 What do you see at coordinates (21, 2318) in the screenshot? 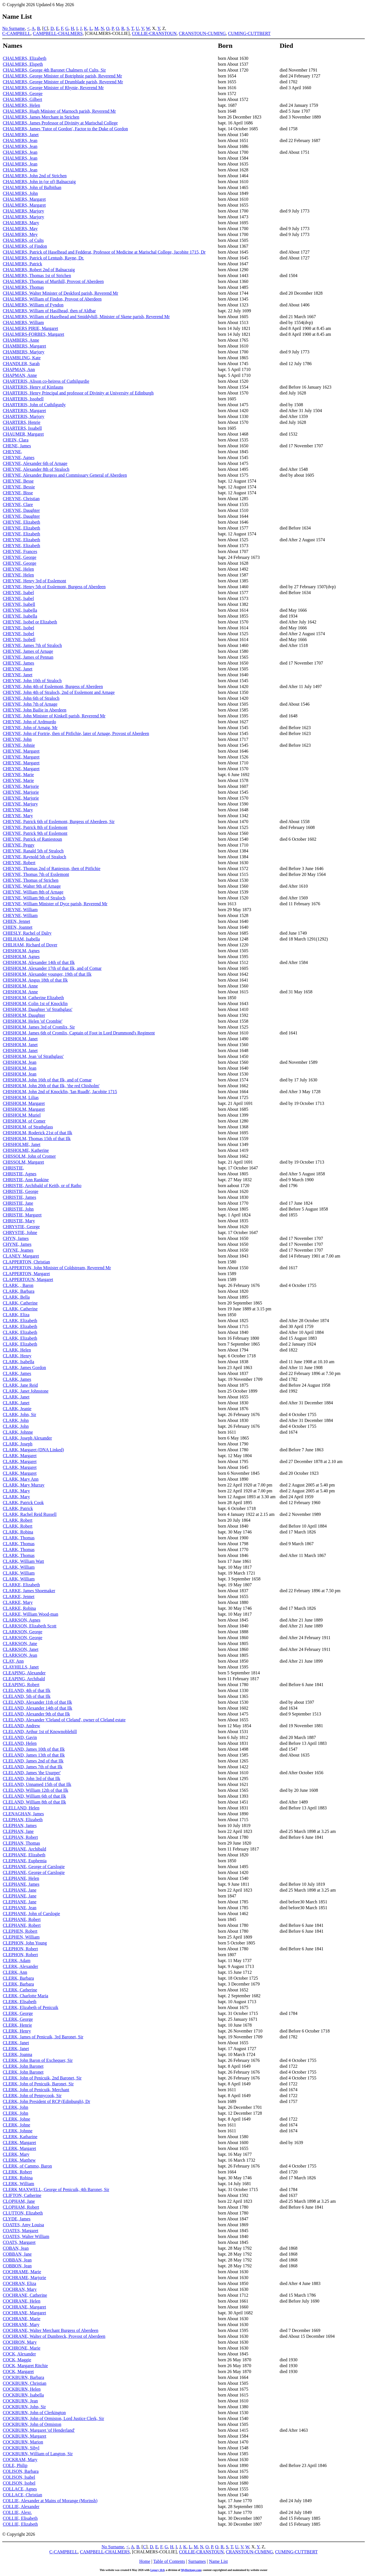
I see `COCHRANE, Marie` at bounding box center [21, 2318].